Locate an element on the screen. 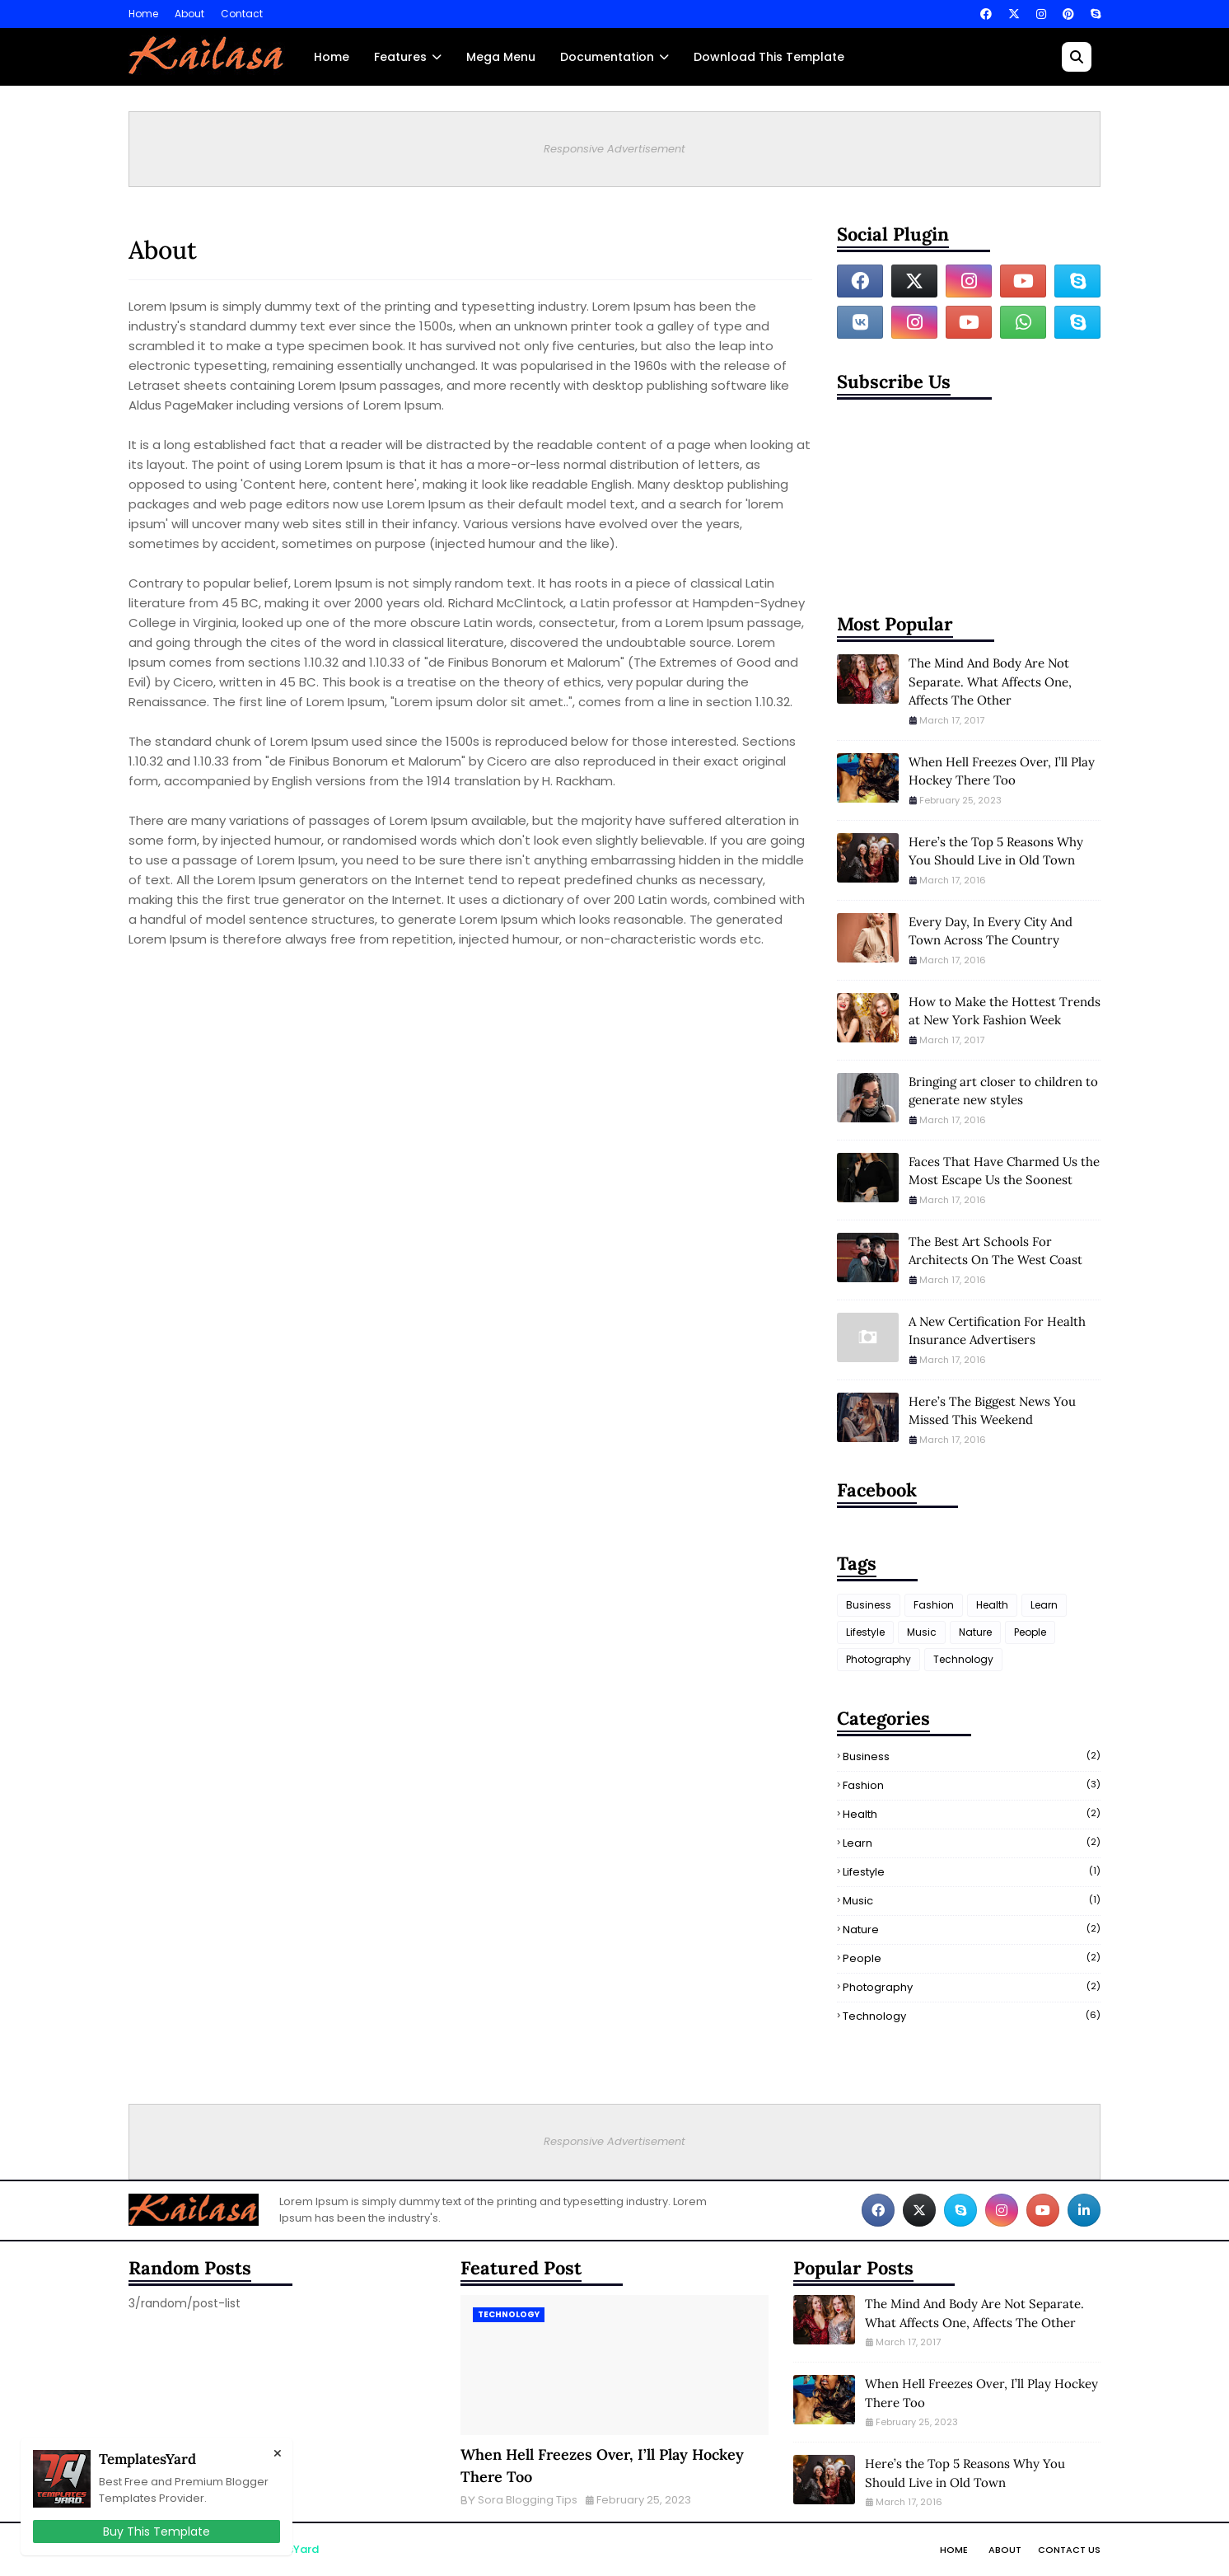 This screenshot has height=2576, width=1229. Business is located at coordinates (868, 1605).